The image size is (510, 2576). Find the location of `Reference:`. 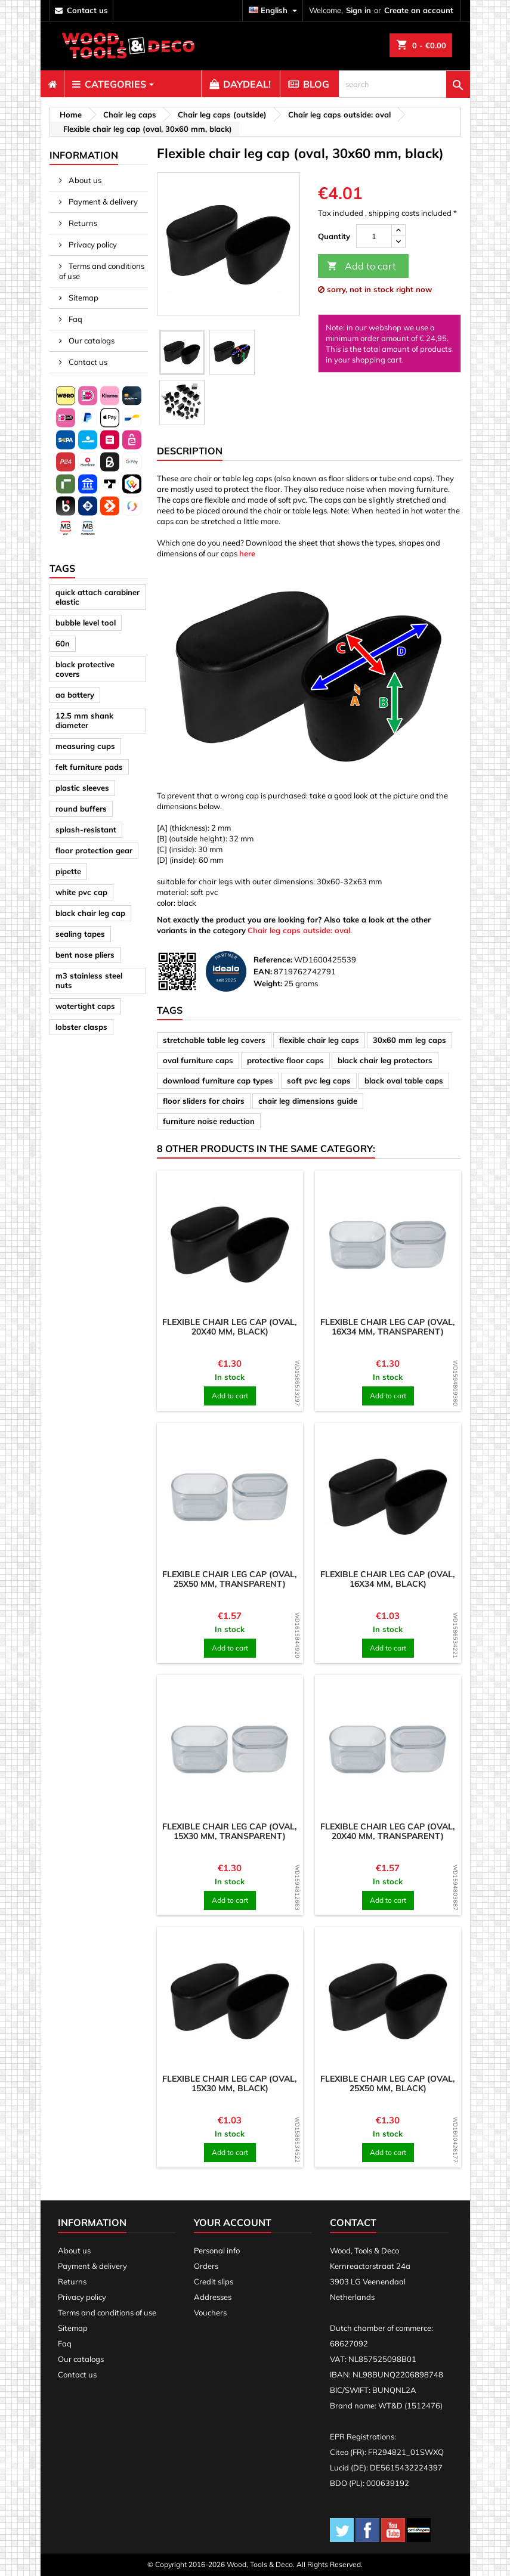

Reference: is located at coordinates (273, 959).